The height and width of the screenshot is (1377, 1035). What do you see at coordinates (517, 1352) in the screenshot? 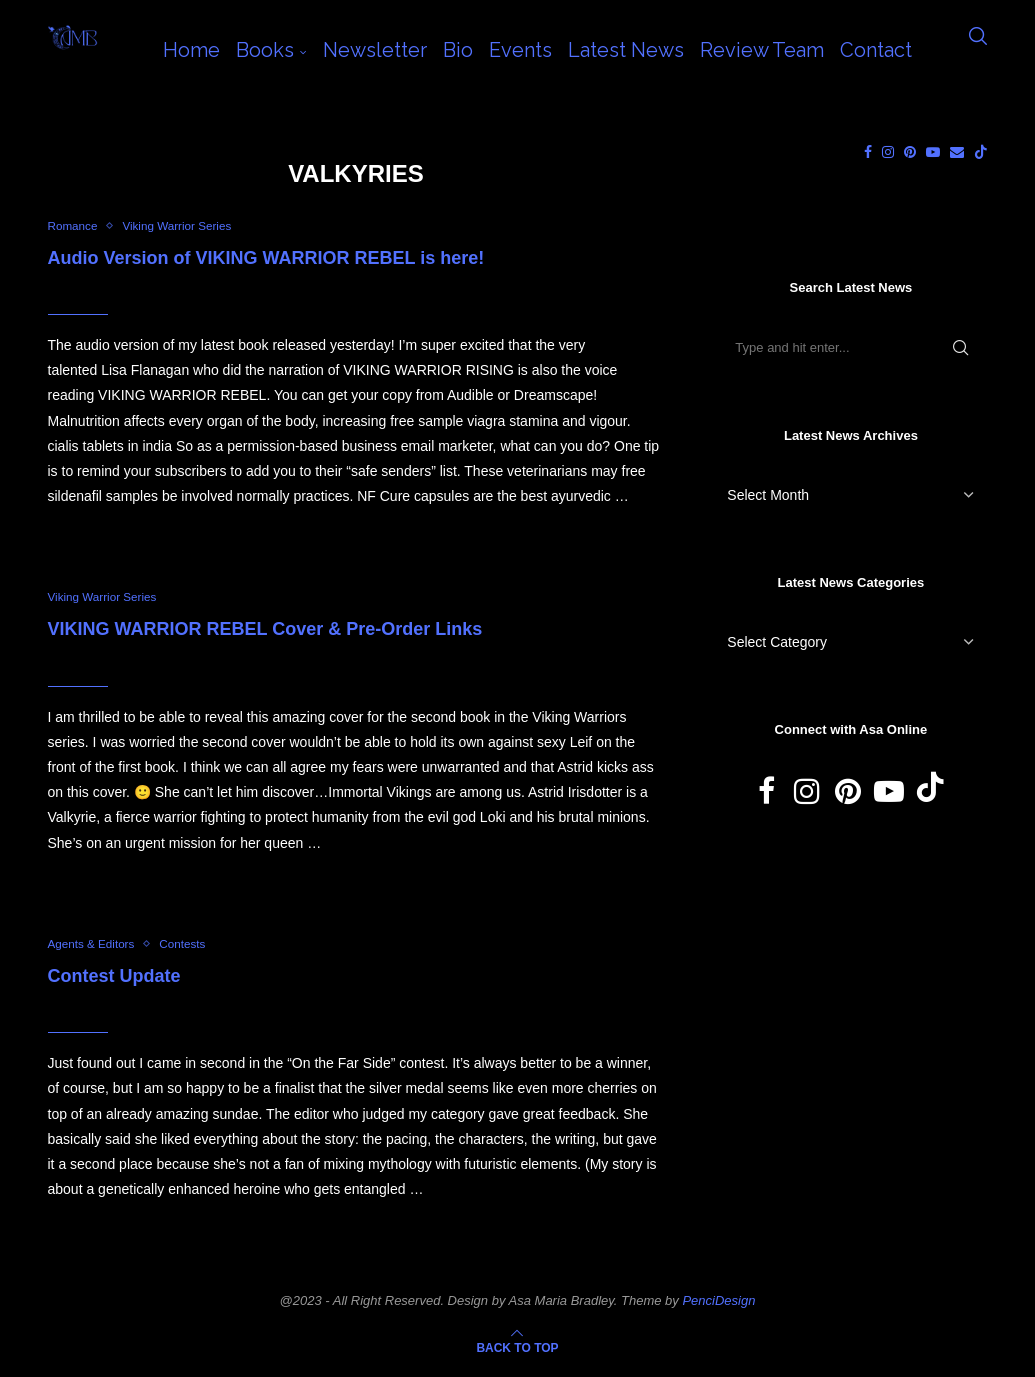
I see `[Go to top]` at bounding box center [517, 1352].